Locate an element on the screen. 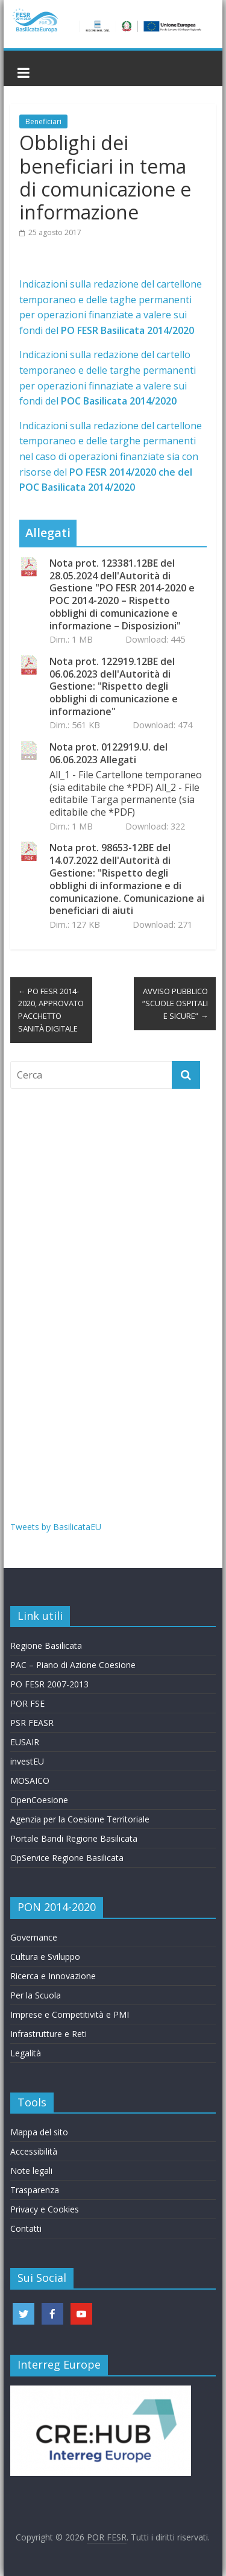 Image resolution: width=226 pixels, height=2576 pixels. Note legali is located at coordinates (31, 2170).